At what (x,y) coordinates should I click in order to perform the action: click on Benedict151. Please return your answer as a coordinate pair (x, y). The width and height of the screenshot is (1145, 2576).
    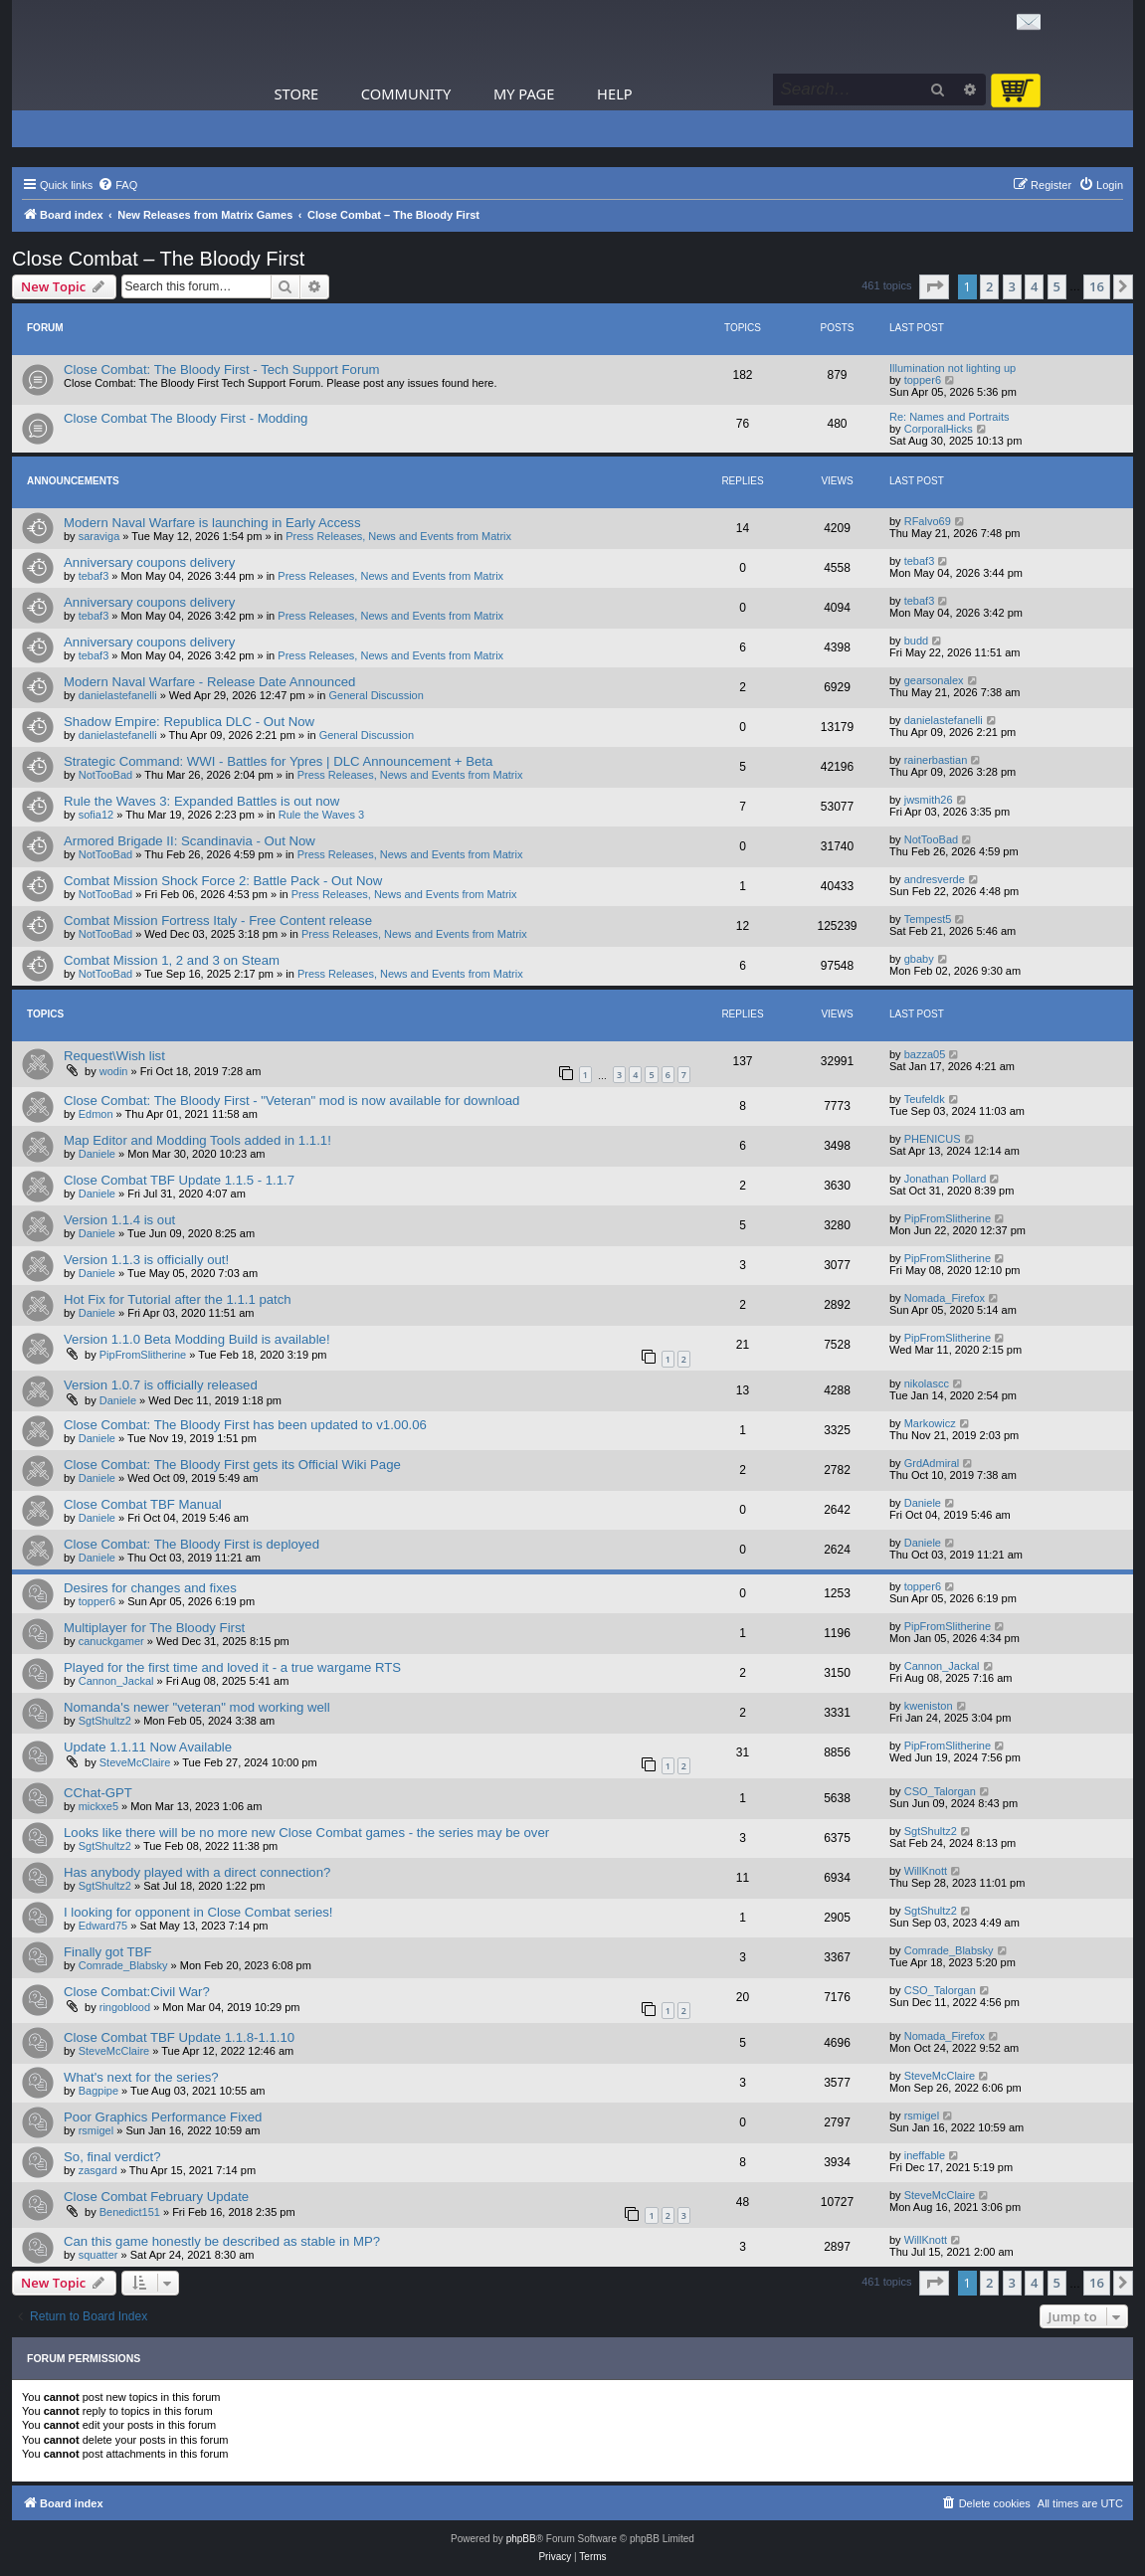
    Looking at the image, I should click on (129, 2212).